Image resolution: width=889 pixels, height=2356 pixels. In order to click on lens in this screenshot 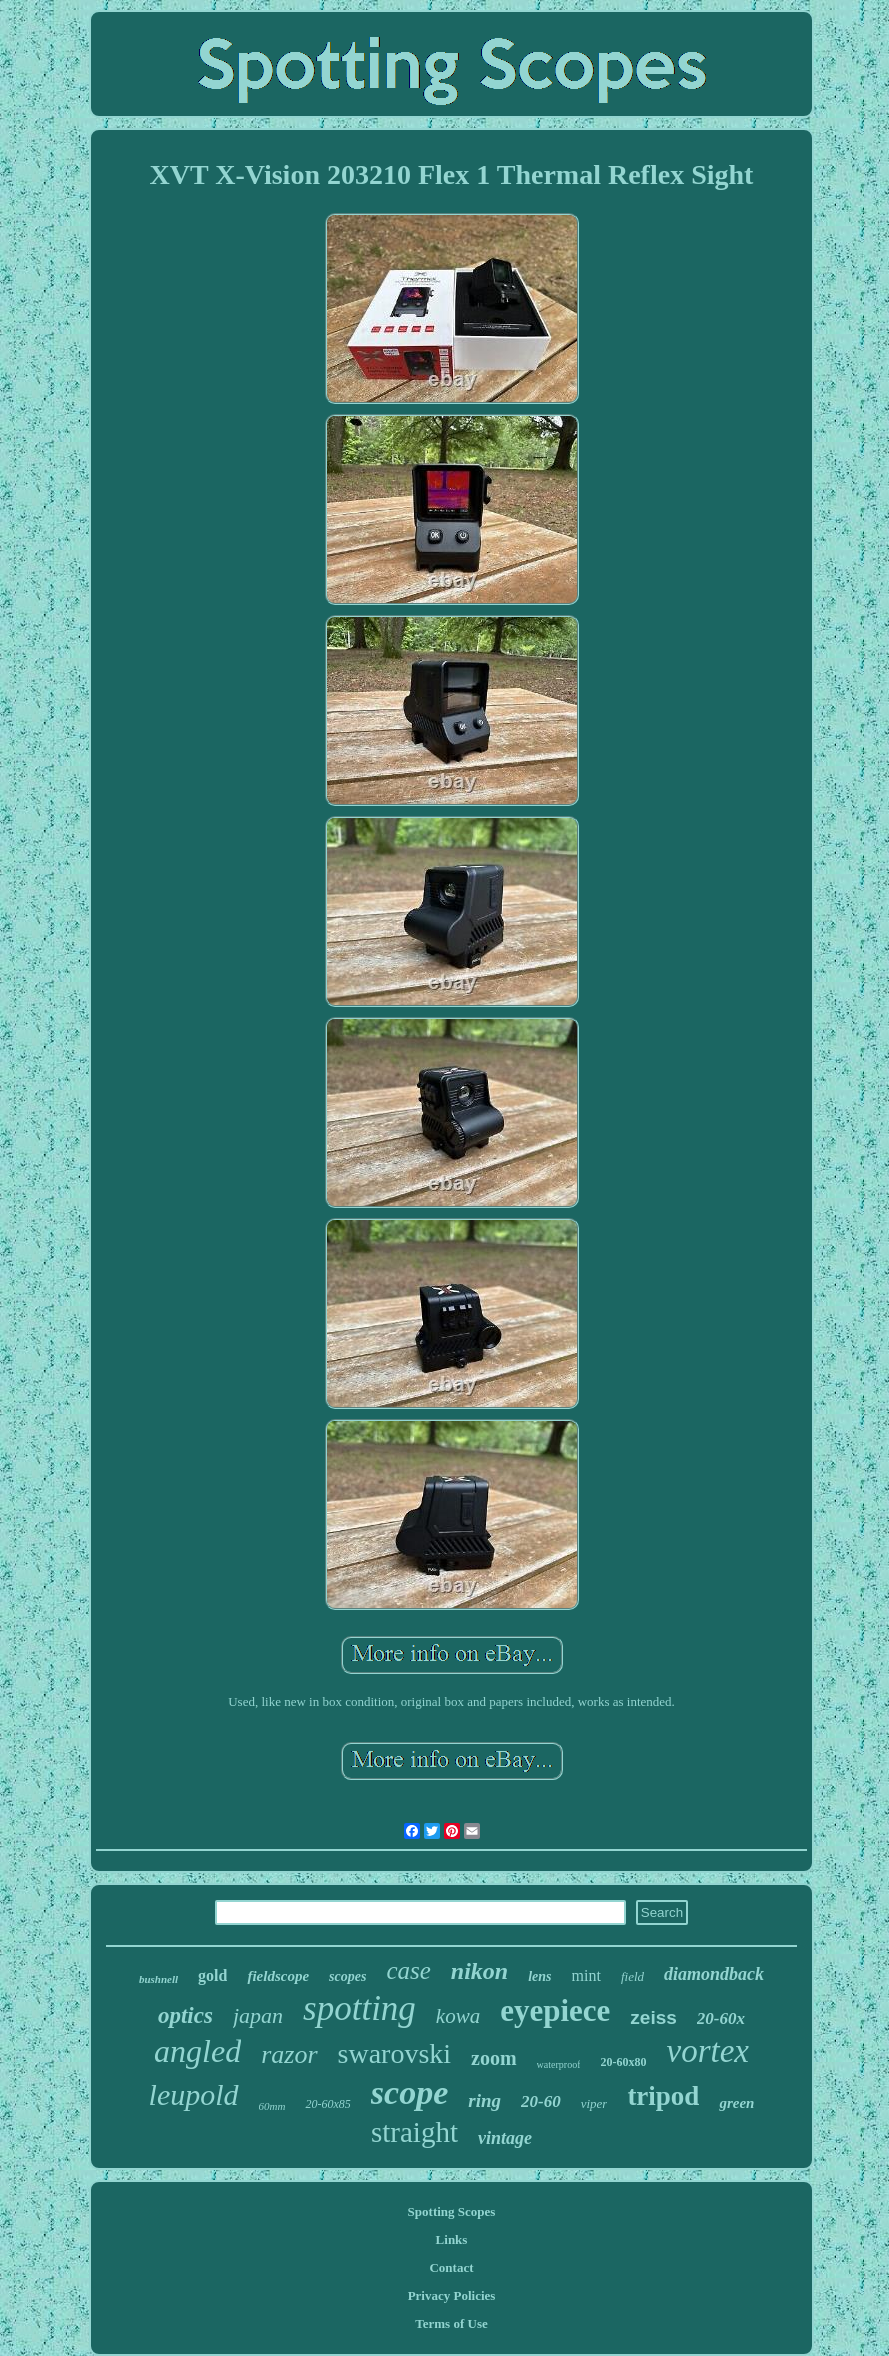, I will do `click(539, 1976)`.